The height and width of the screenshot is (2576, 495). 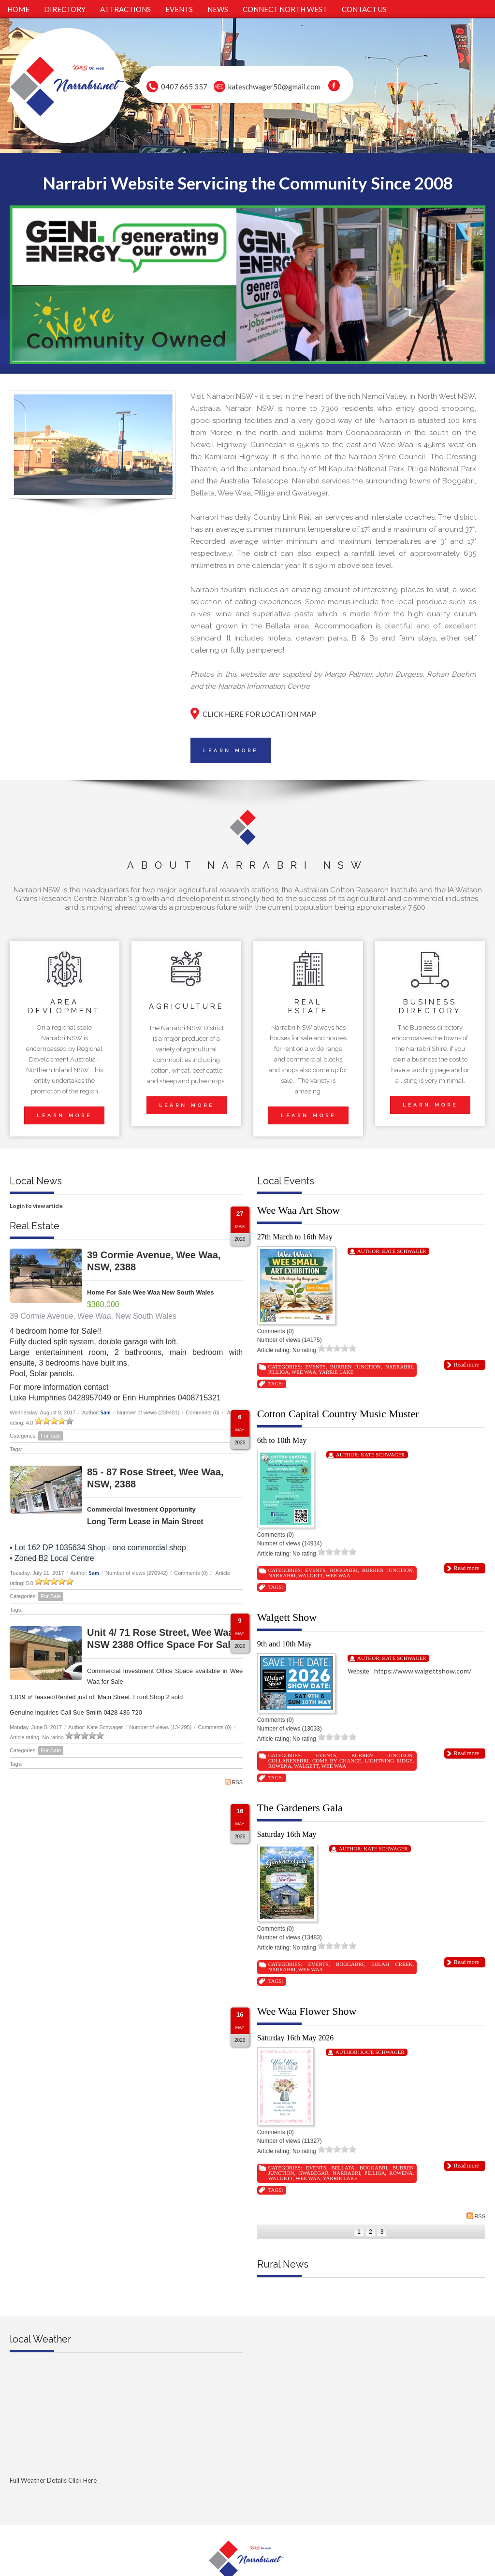 I want to click on Events, so click(x=315, y=1366).